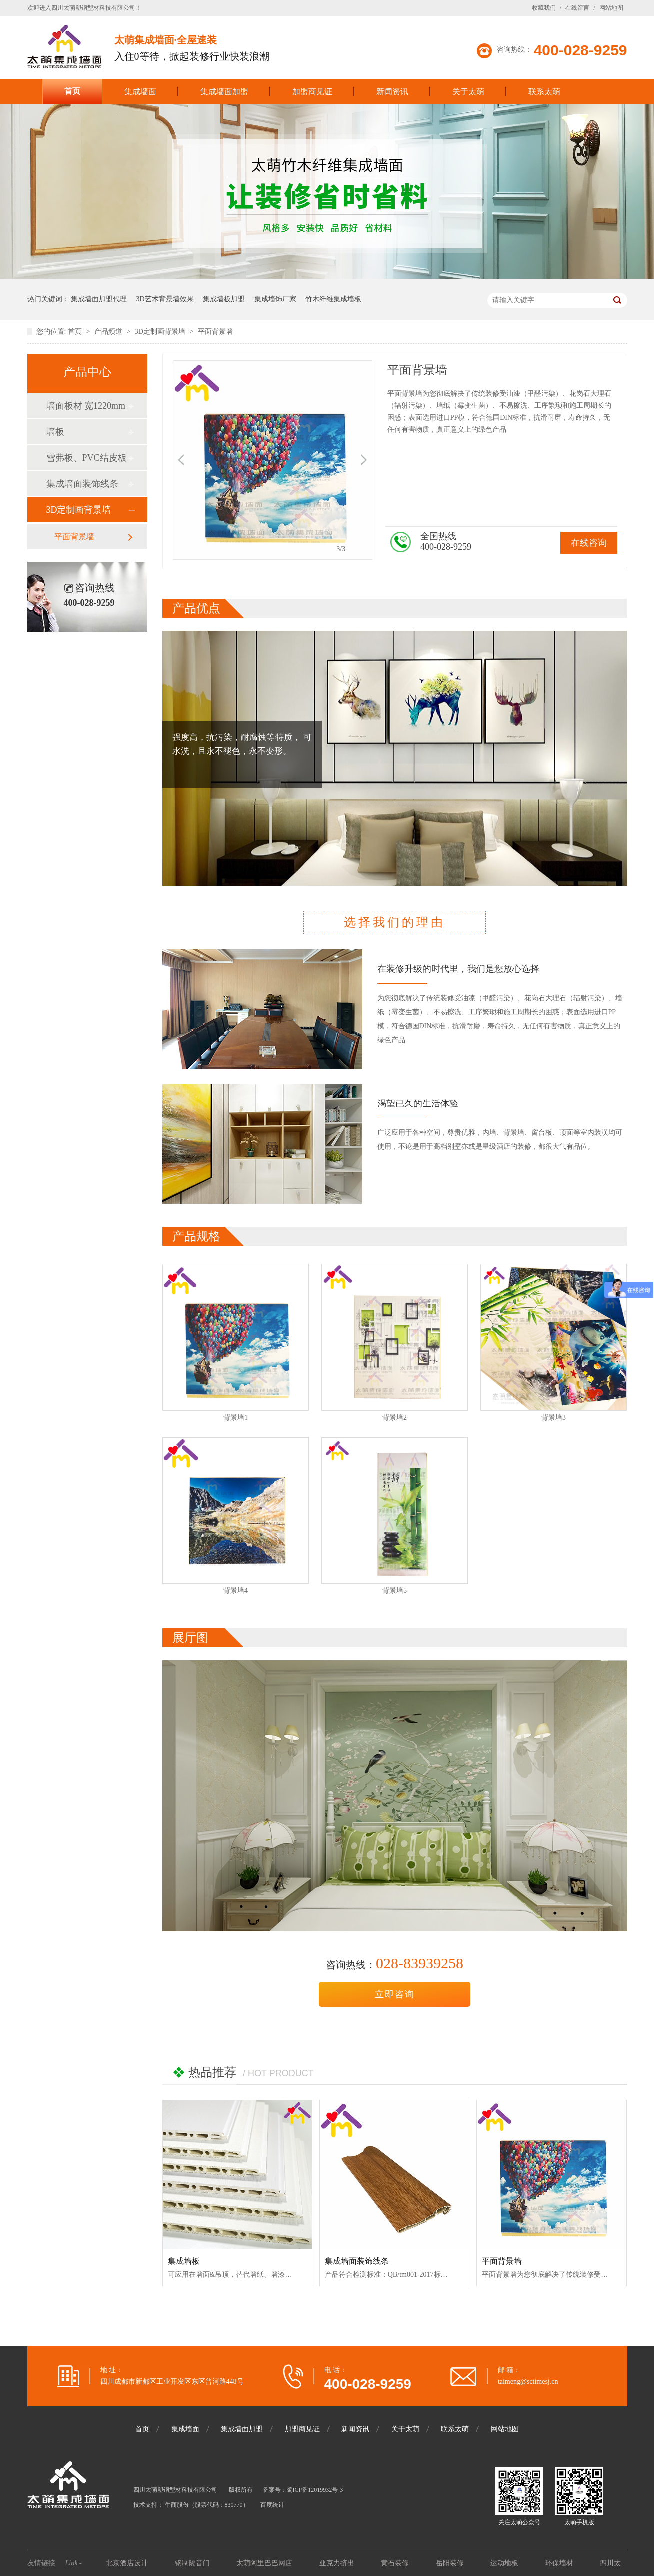 This screenshot has width=654, height=2576. What do you see at coordinates (184, 2261) in the screenshot?
I see `集成墙板` at bounding box center [184, 2261].